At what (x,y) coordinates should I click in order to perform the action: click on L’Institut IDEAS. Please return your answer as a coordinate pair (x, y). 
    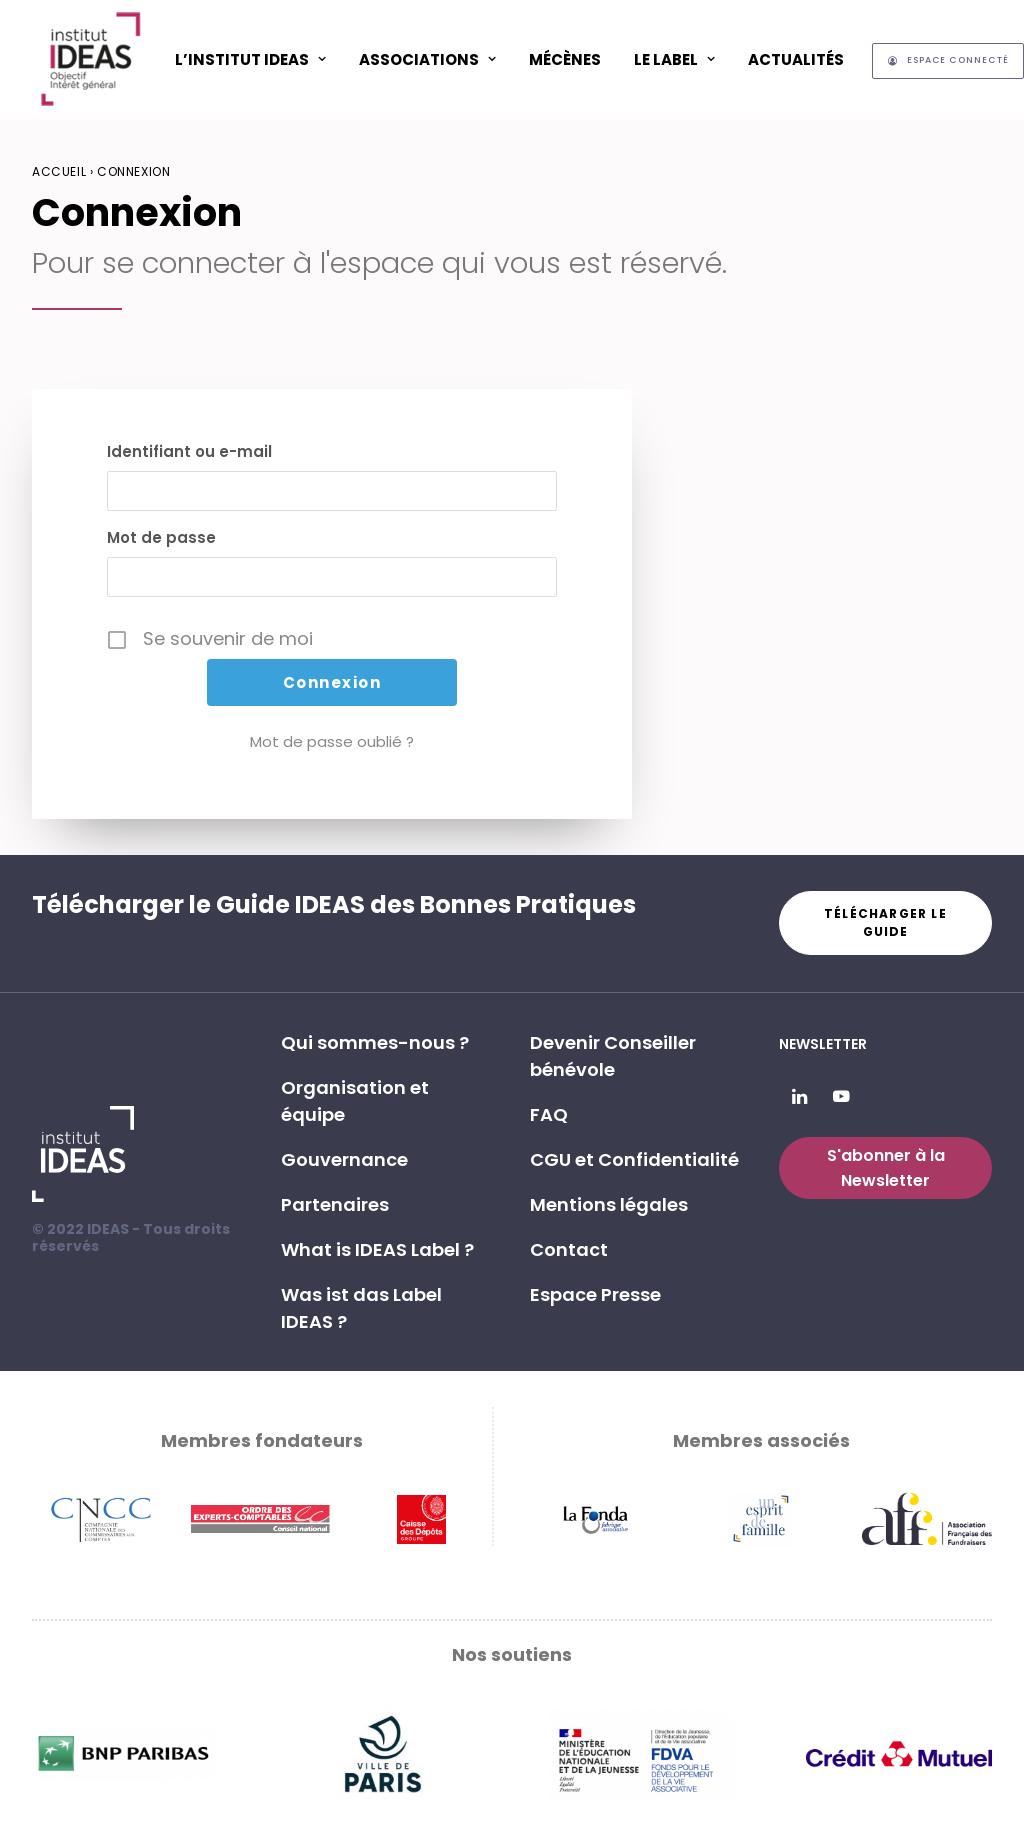
    Looking at the image, I should click on (250, 59).